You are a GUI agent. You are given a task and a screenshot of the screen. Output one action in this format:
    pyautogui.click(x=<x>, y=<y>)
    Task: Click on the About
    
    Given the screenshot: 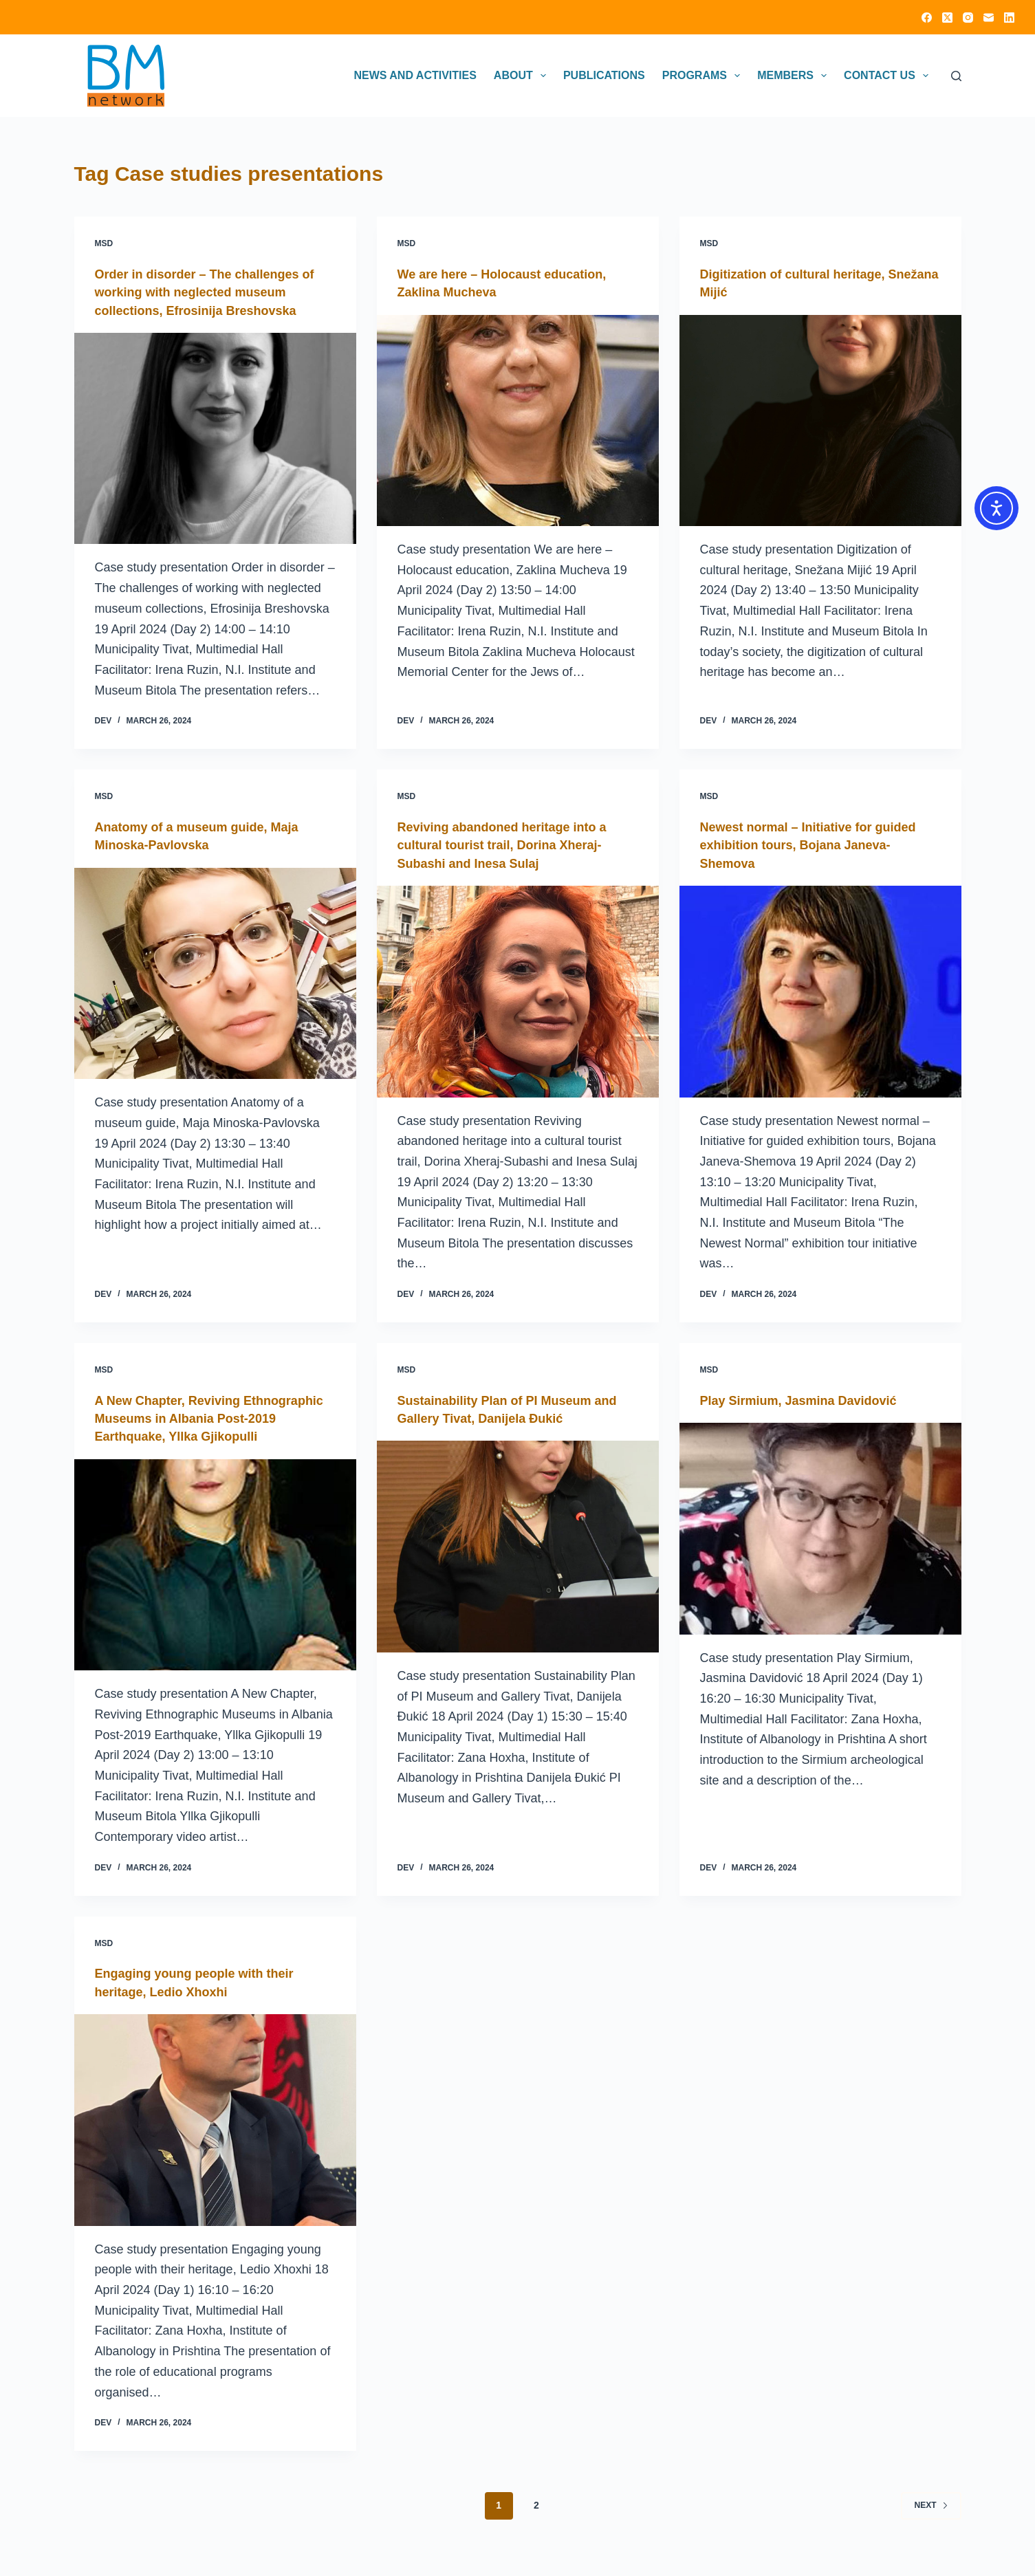 What is the action you would take?
    pyautogui.click(x=523, y=75)
    